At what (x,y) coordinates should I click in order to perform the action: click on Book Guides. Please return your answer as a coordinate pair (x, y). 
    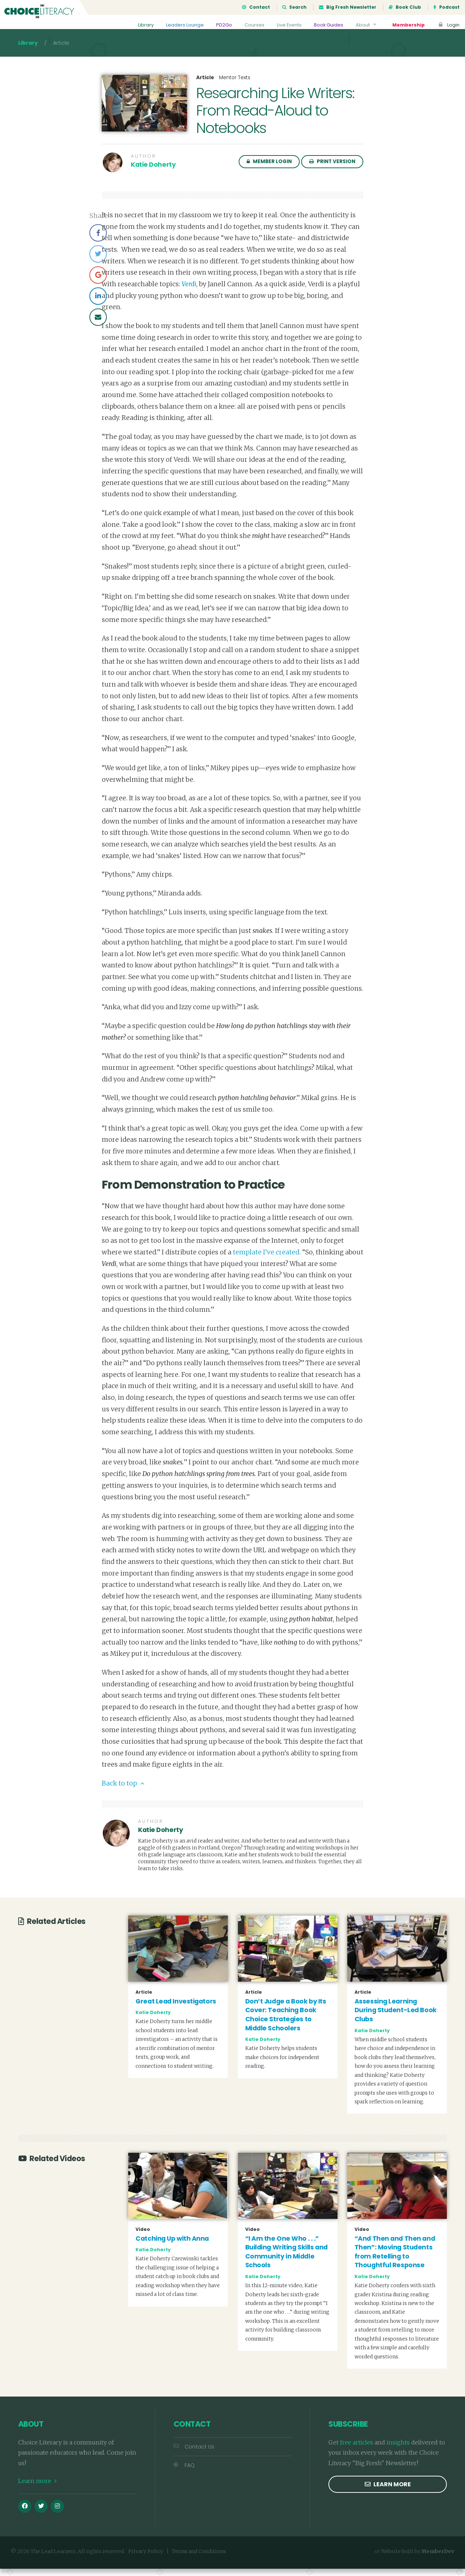
    Looking at the image, I should click on (325, 24).